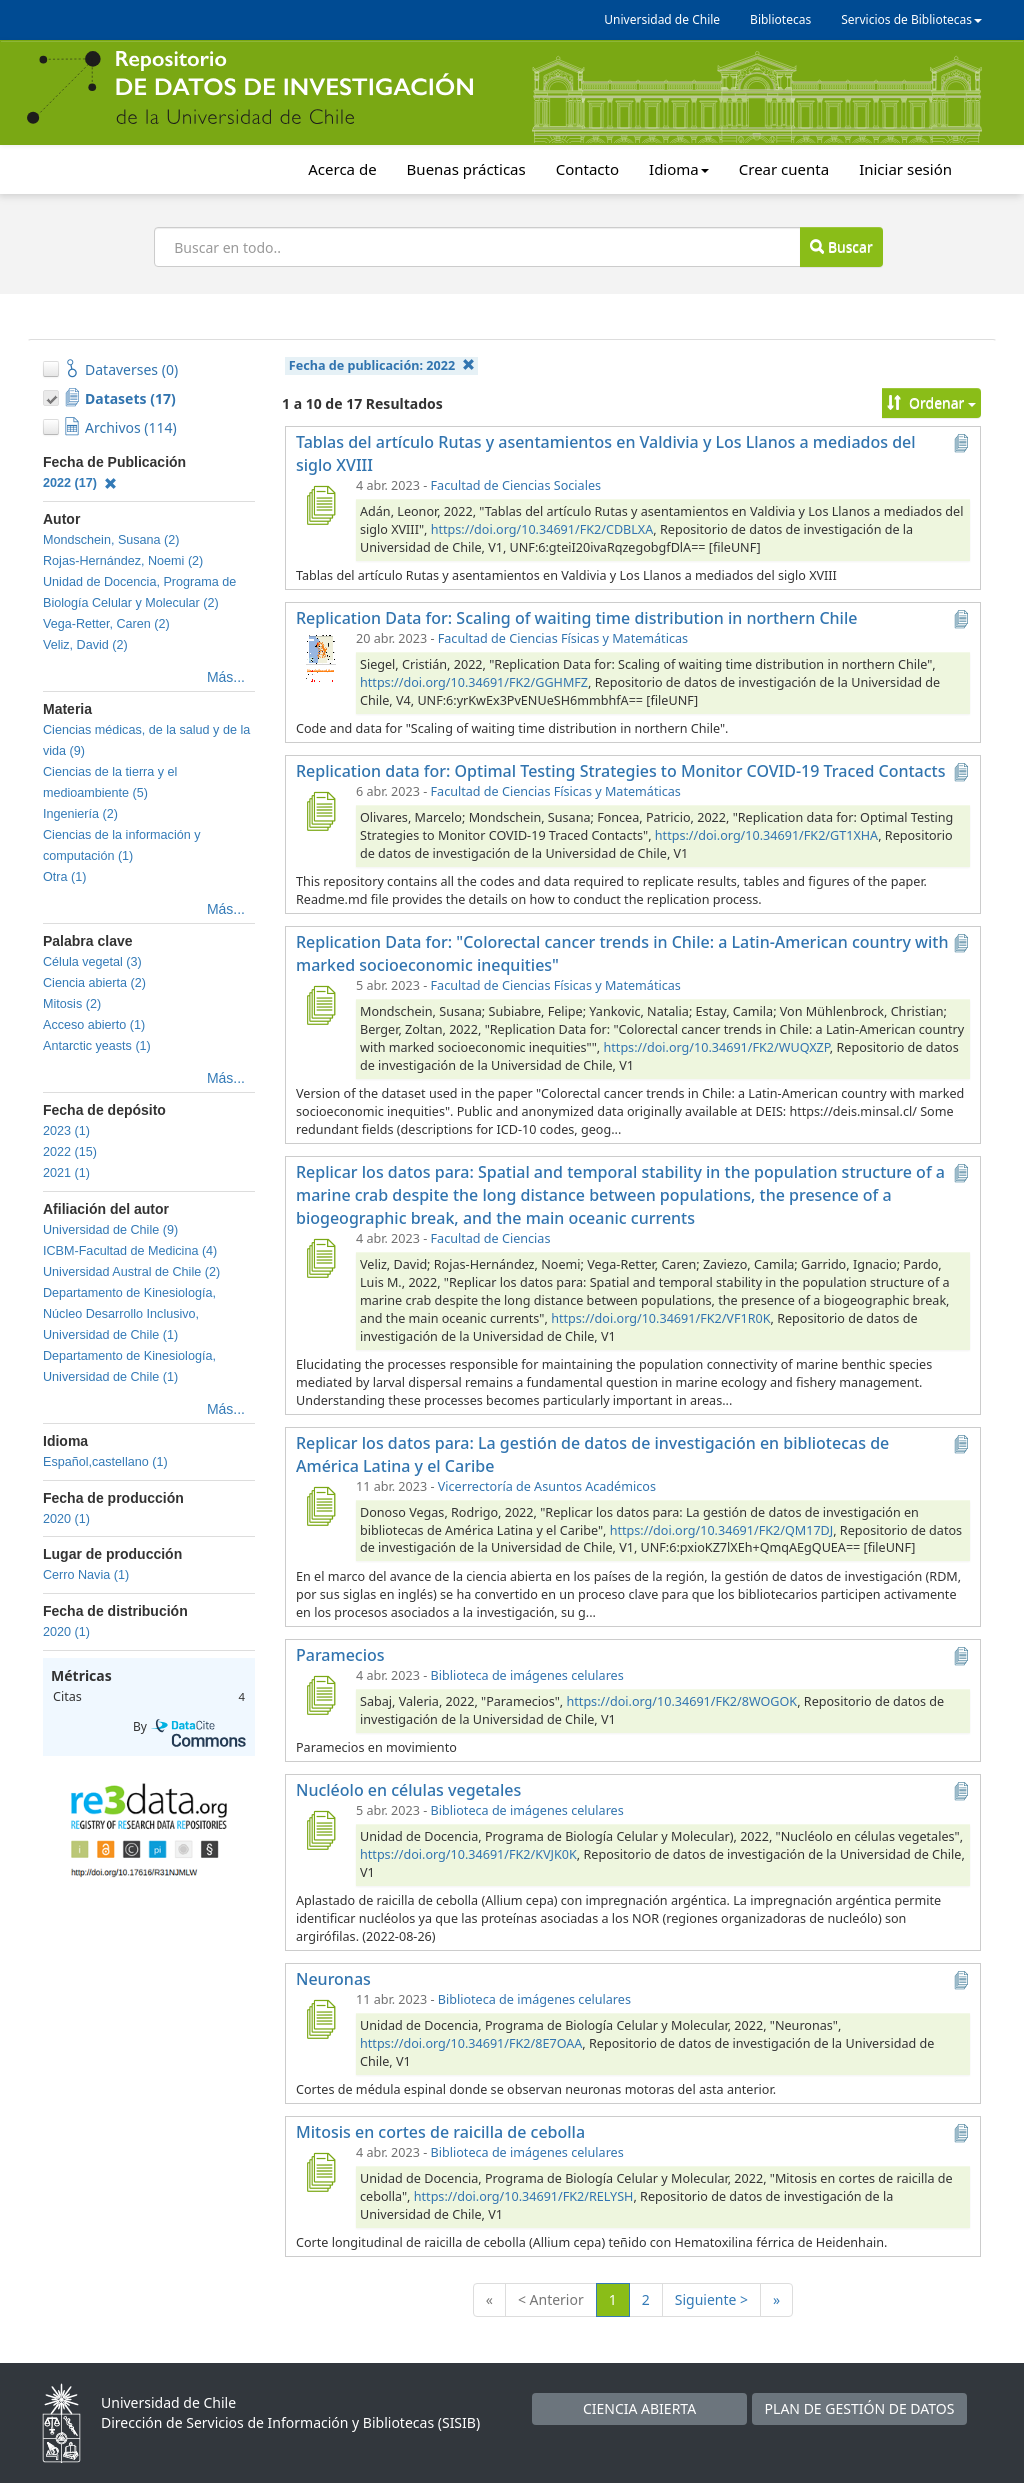  I want to click on Ingeniería (2), so click(80, 814).